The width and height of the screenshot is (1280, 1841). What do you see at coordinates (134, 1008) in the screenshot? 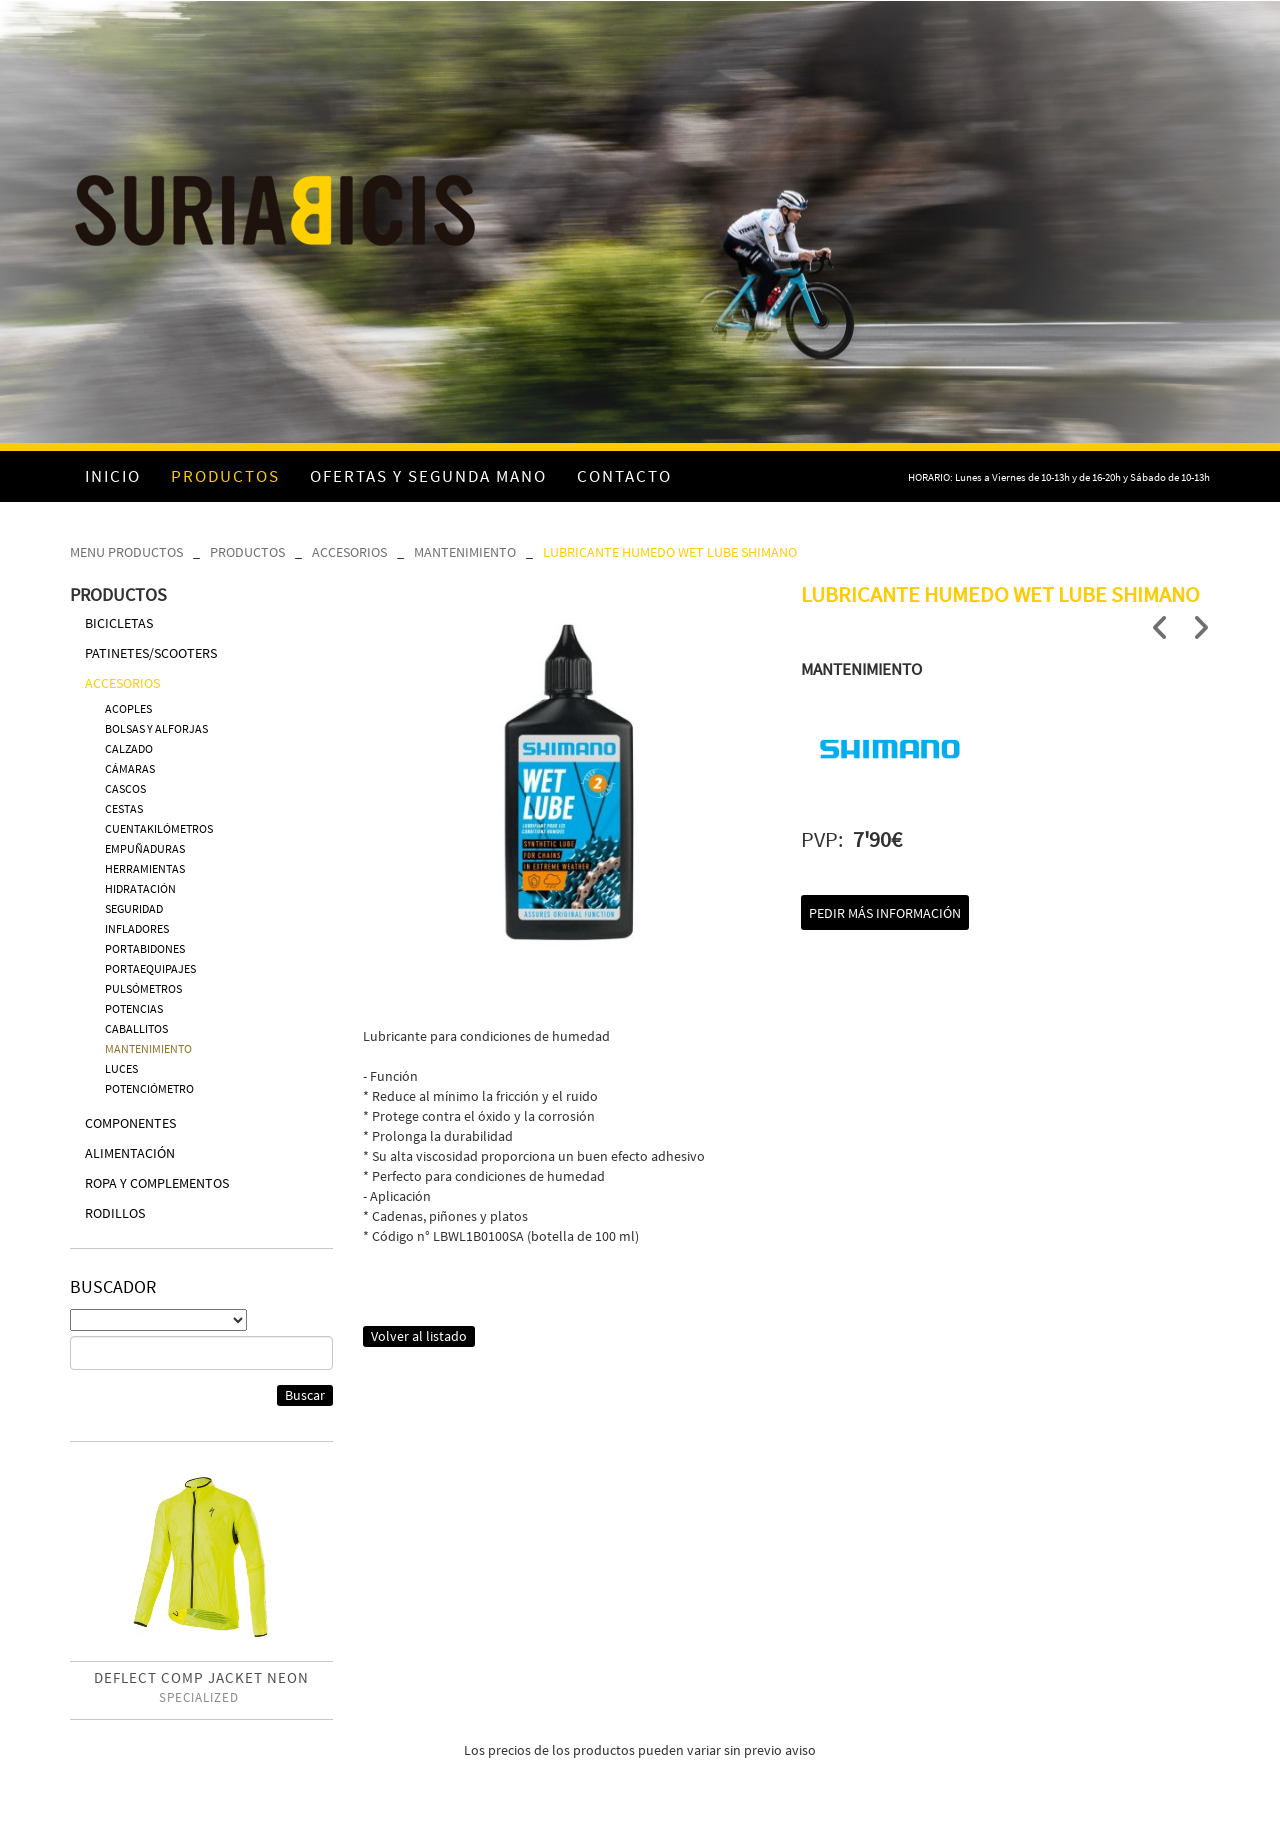
I see `POTENCIAS` at bounding box center [134, 1008].